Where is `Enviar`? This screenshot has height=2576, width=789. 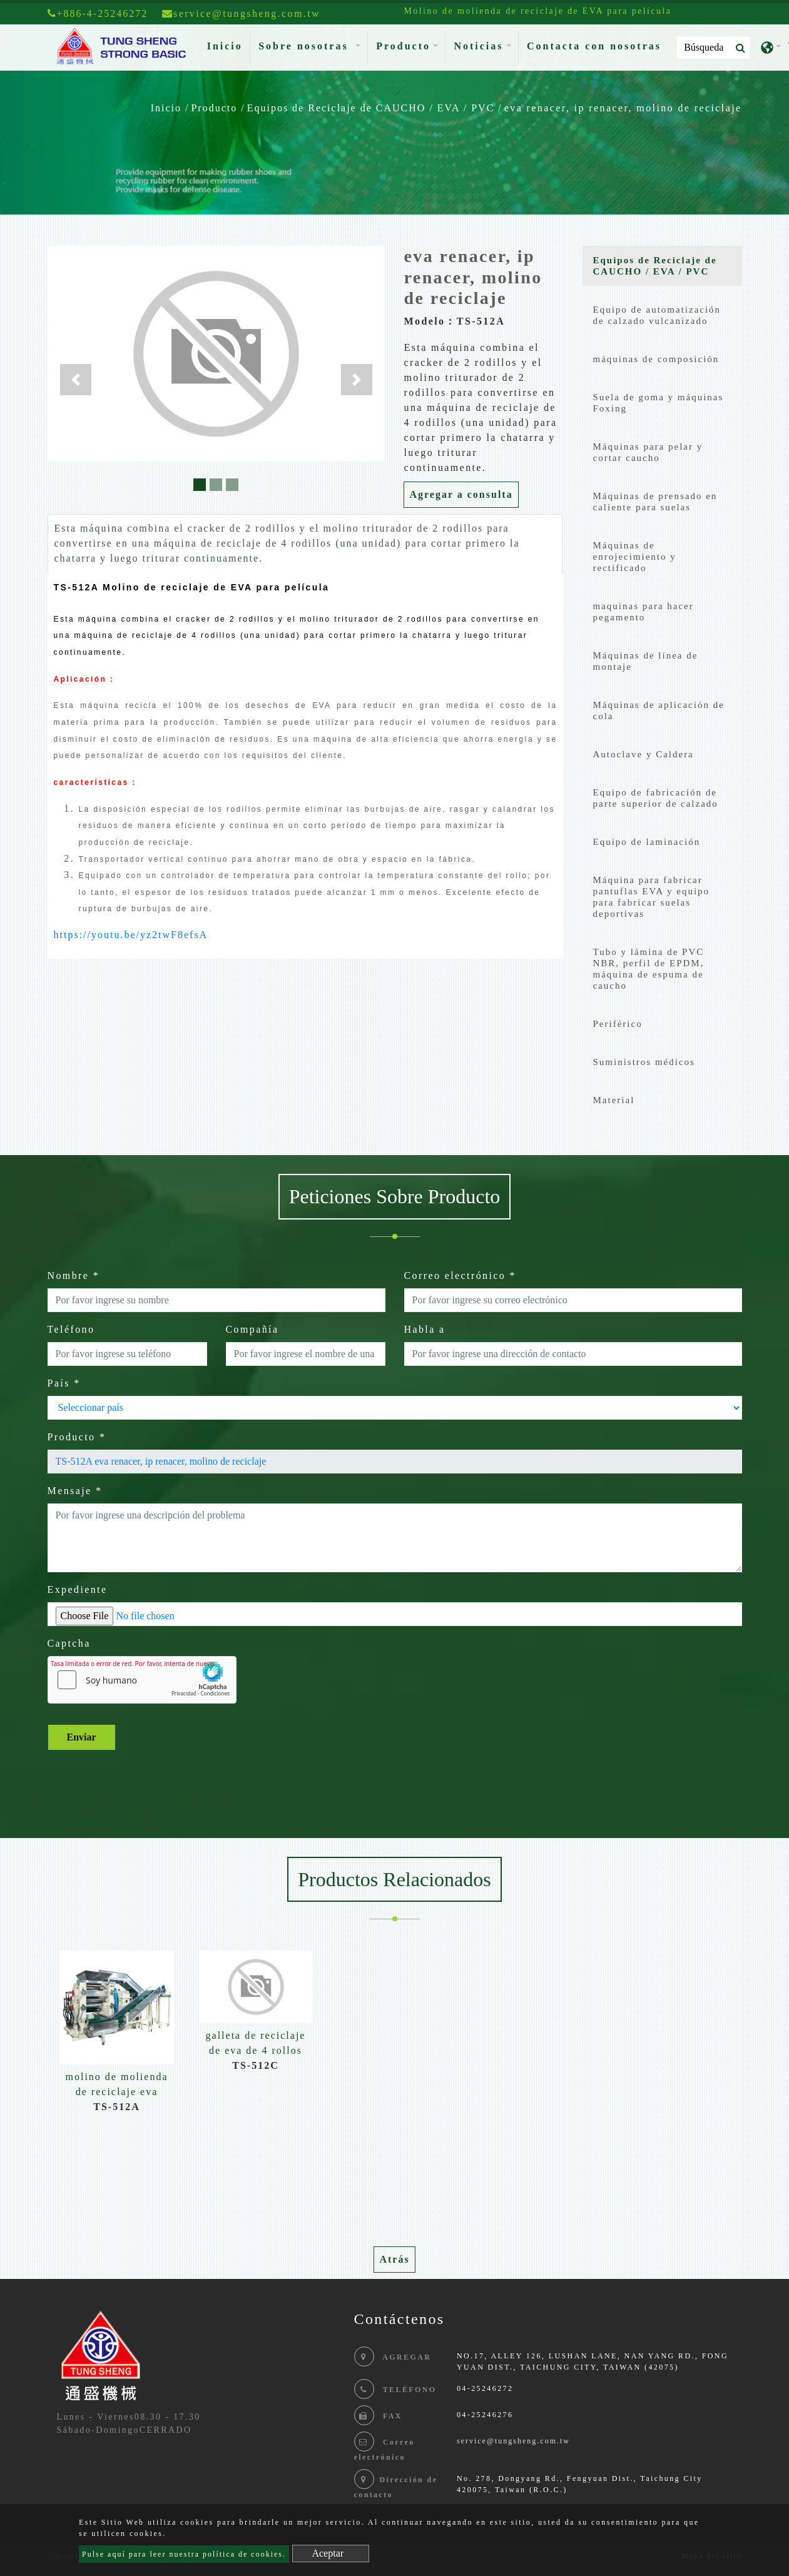 Enviar is located at coordinates (81, 1737).